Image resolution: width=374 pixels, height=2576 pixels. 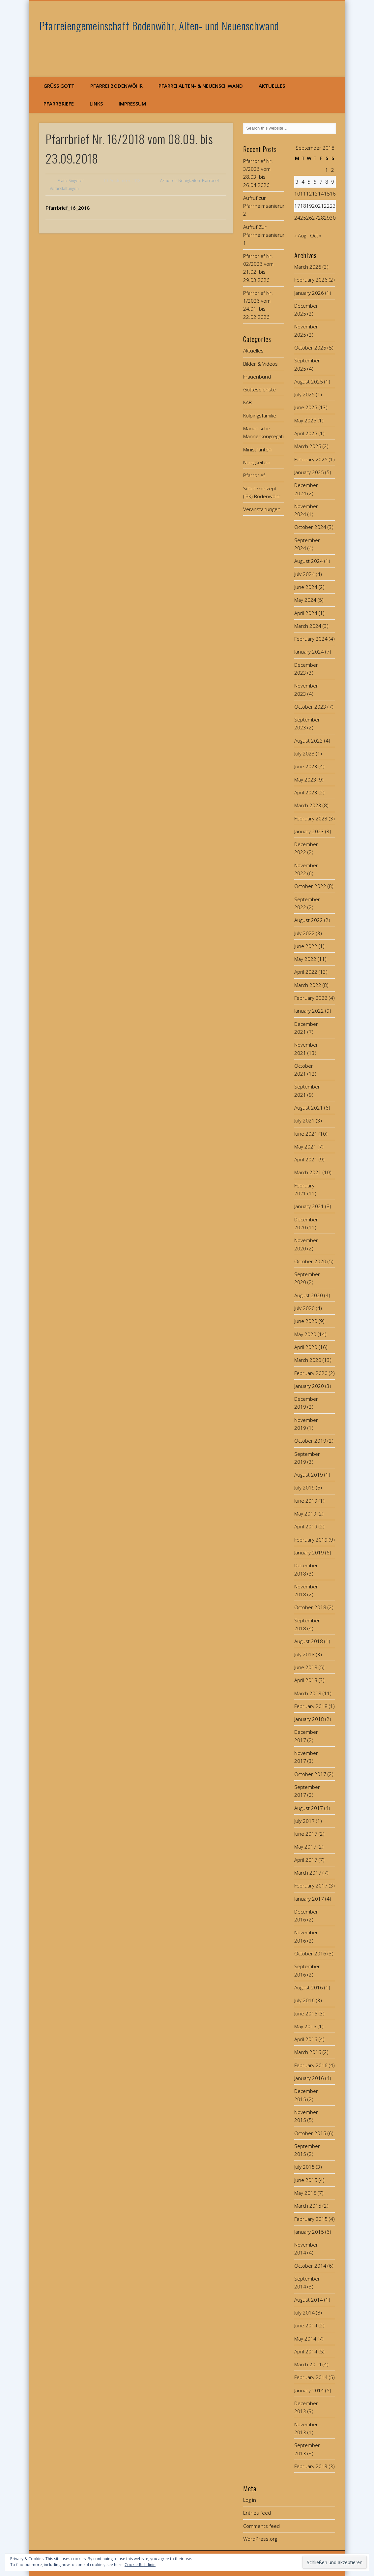 I want to click on February 2026, so click(x=311, y=279).